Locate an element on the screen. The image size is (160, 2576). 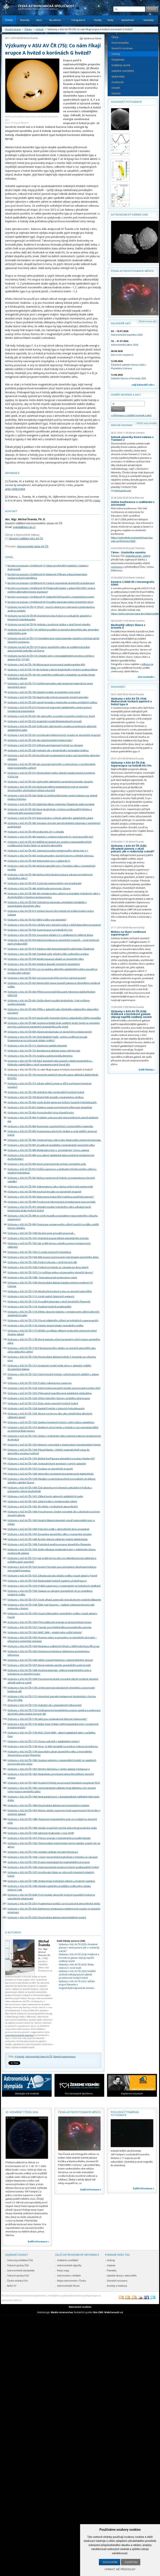
Výzkumy v ASU AV ČR (62): Lze pozorovat ohřev koróny nanoerupcemi? is located at coordinates (46, 978).